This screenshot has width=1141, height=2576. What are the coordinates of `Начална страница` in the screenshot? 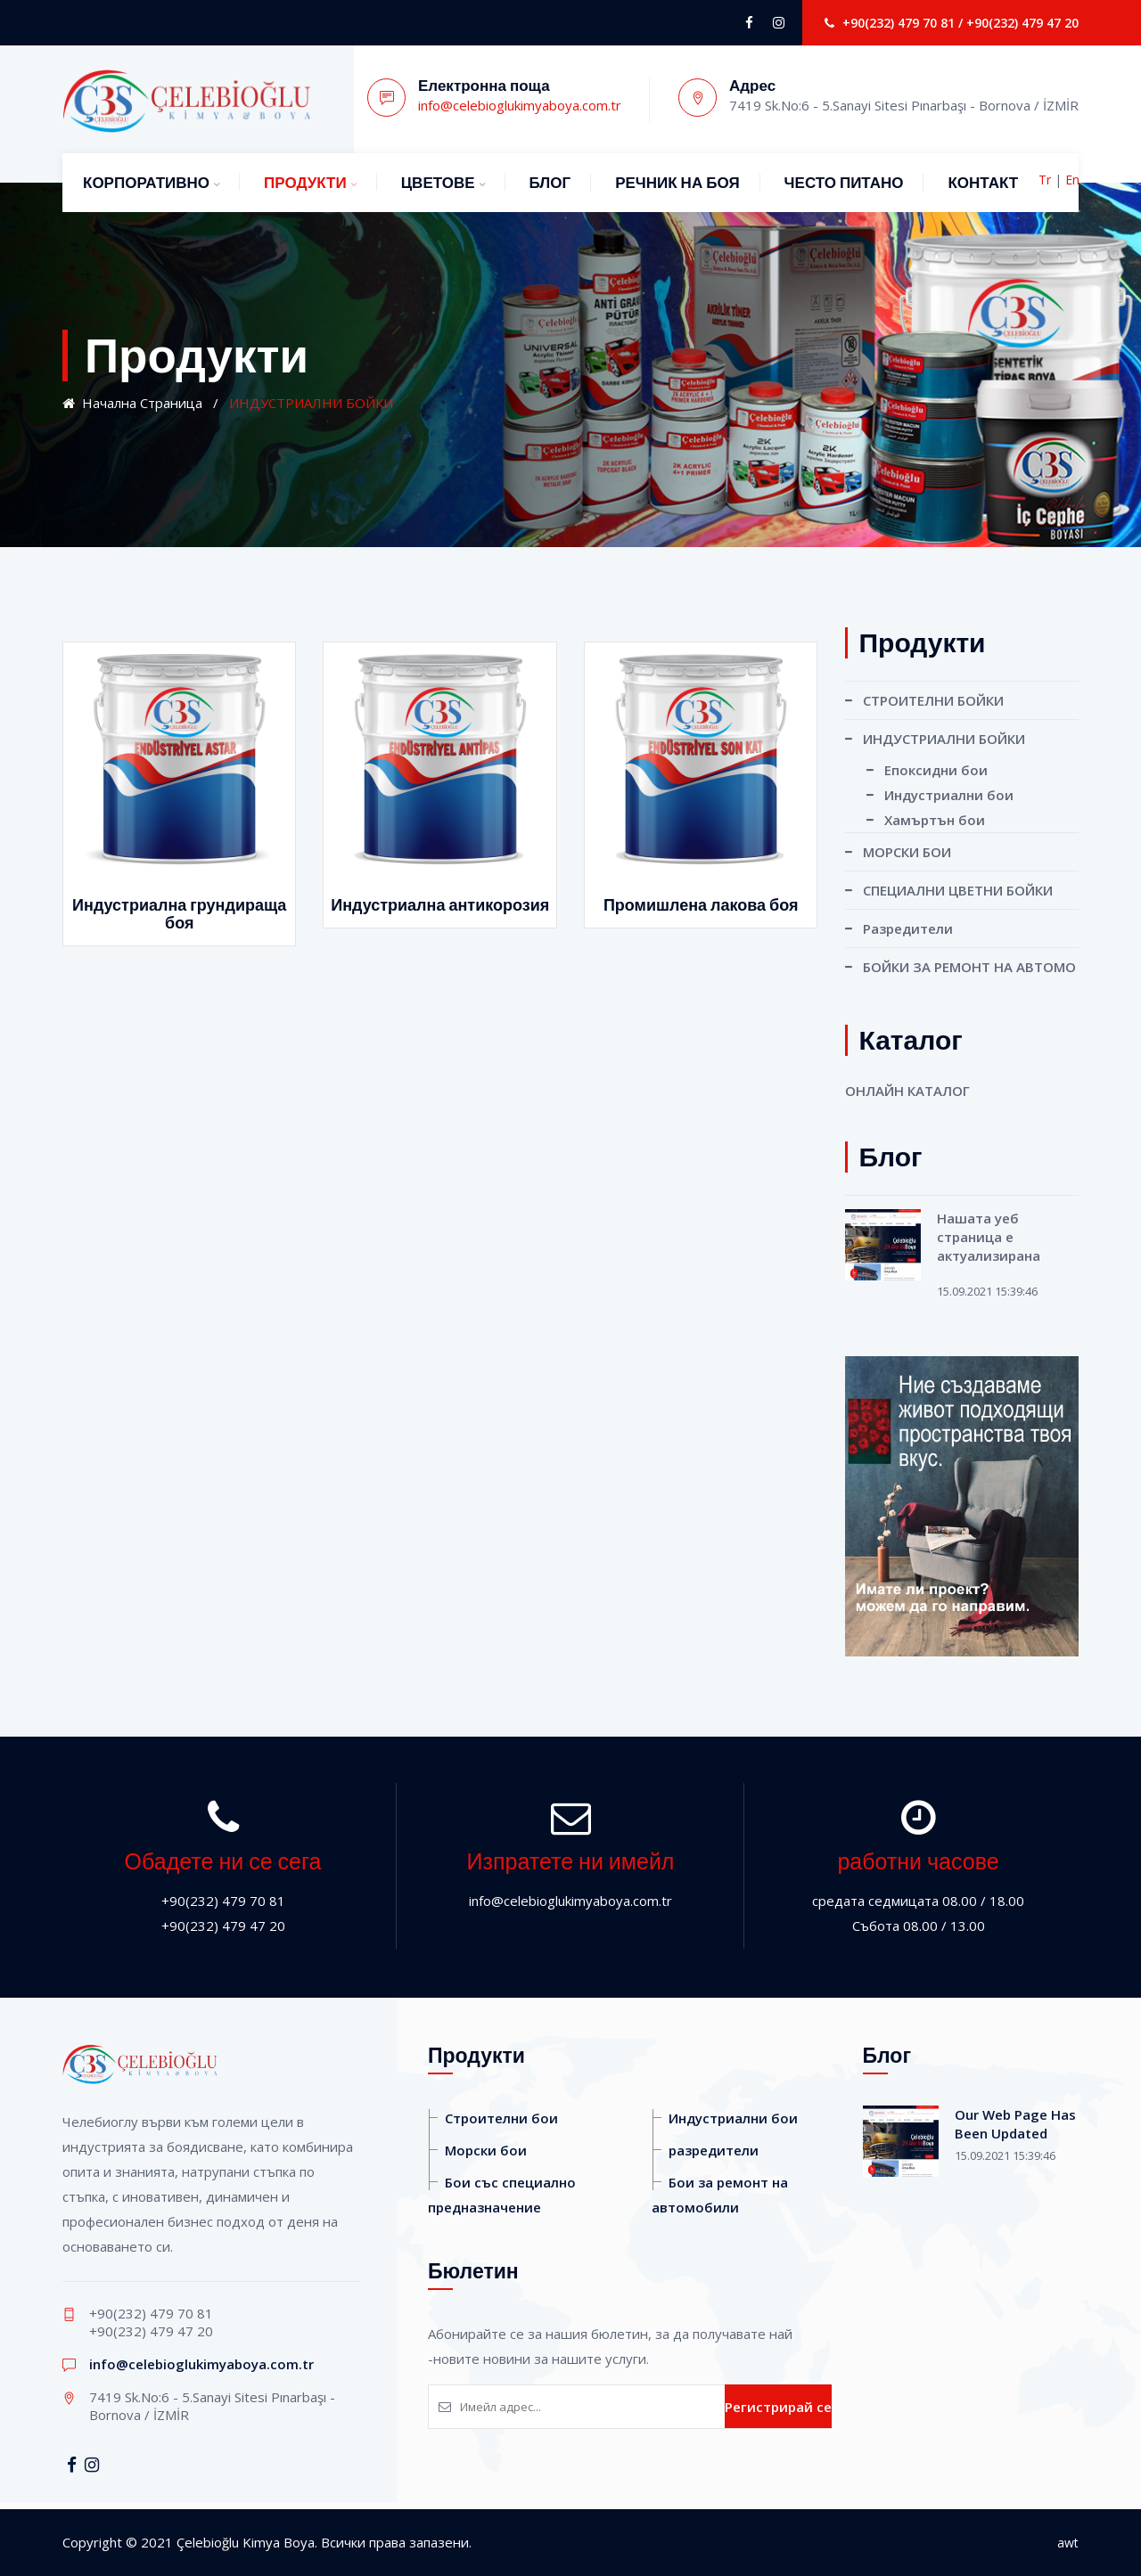 It's located at (132, 403).